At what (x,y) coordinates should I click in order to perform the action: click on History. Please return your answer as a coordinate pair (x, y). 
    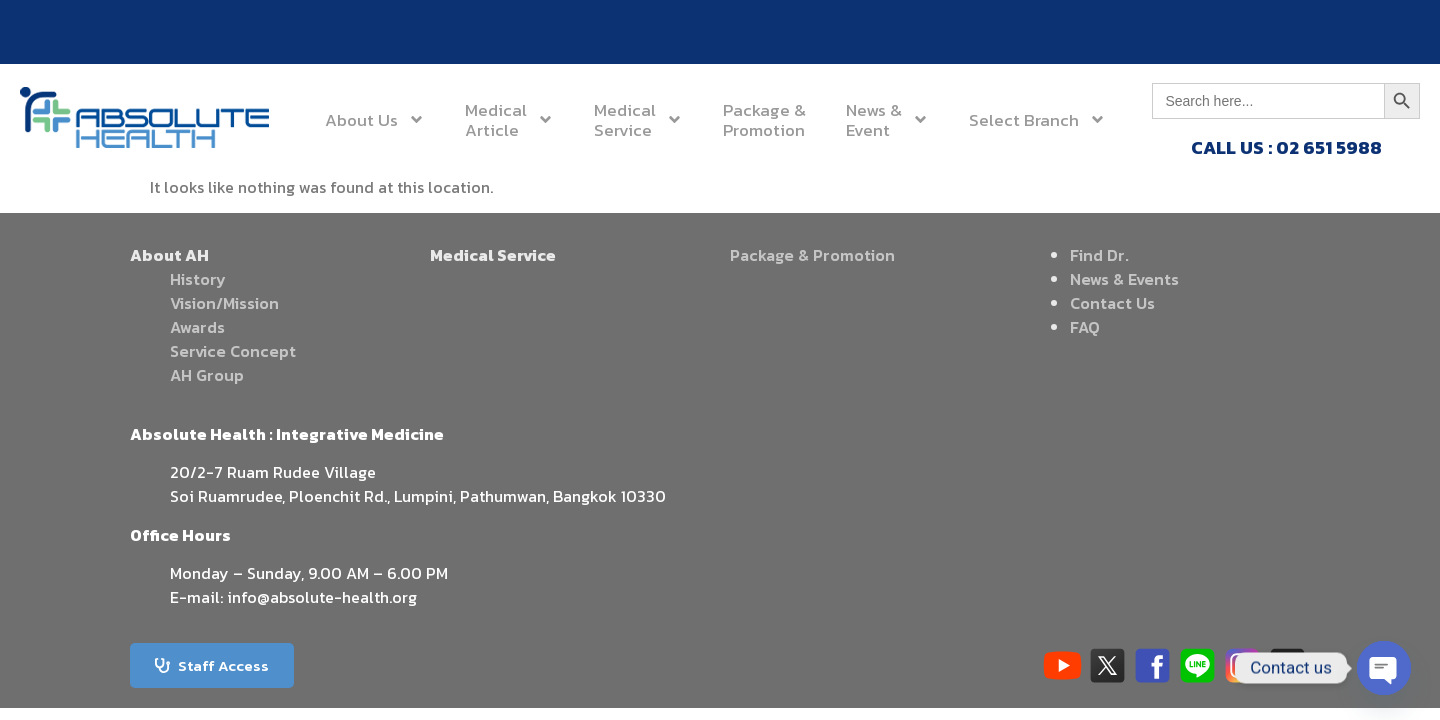
    Looking at the image, I should click on (198, 279).